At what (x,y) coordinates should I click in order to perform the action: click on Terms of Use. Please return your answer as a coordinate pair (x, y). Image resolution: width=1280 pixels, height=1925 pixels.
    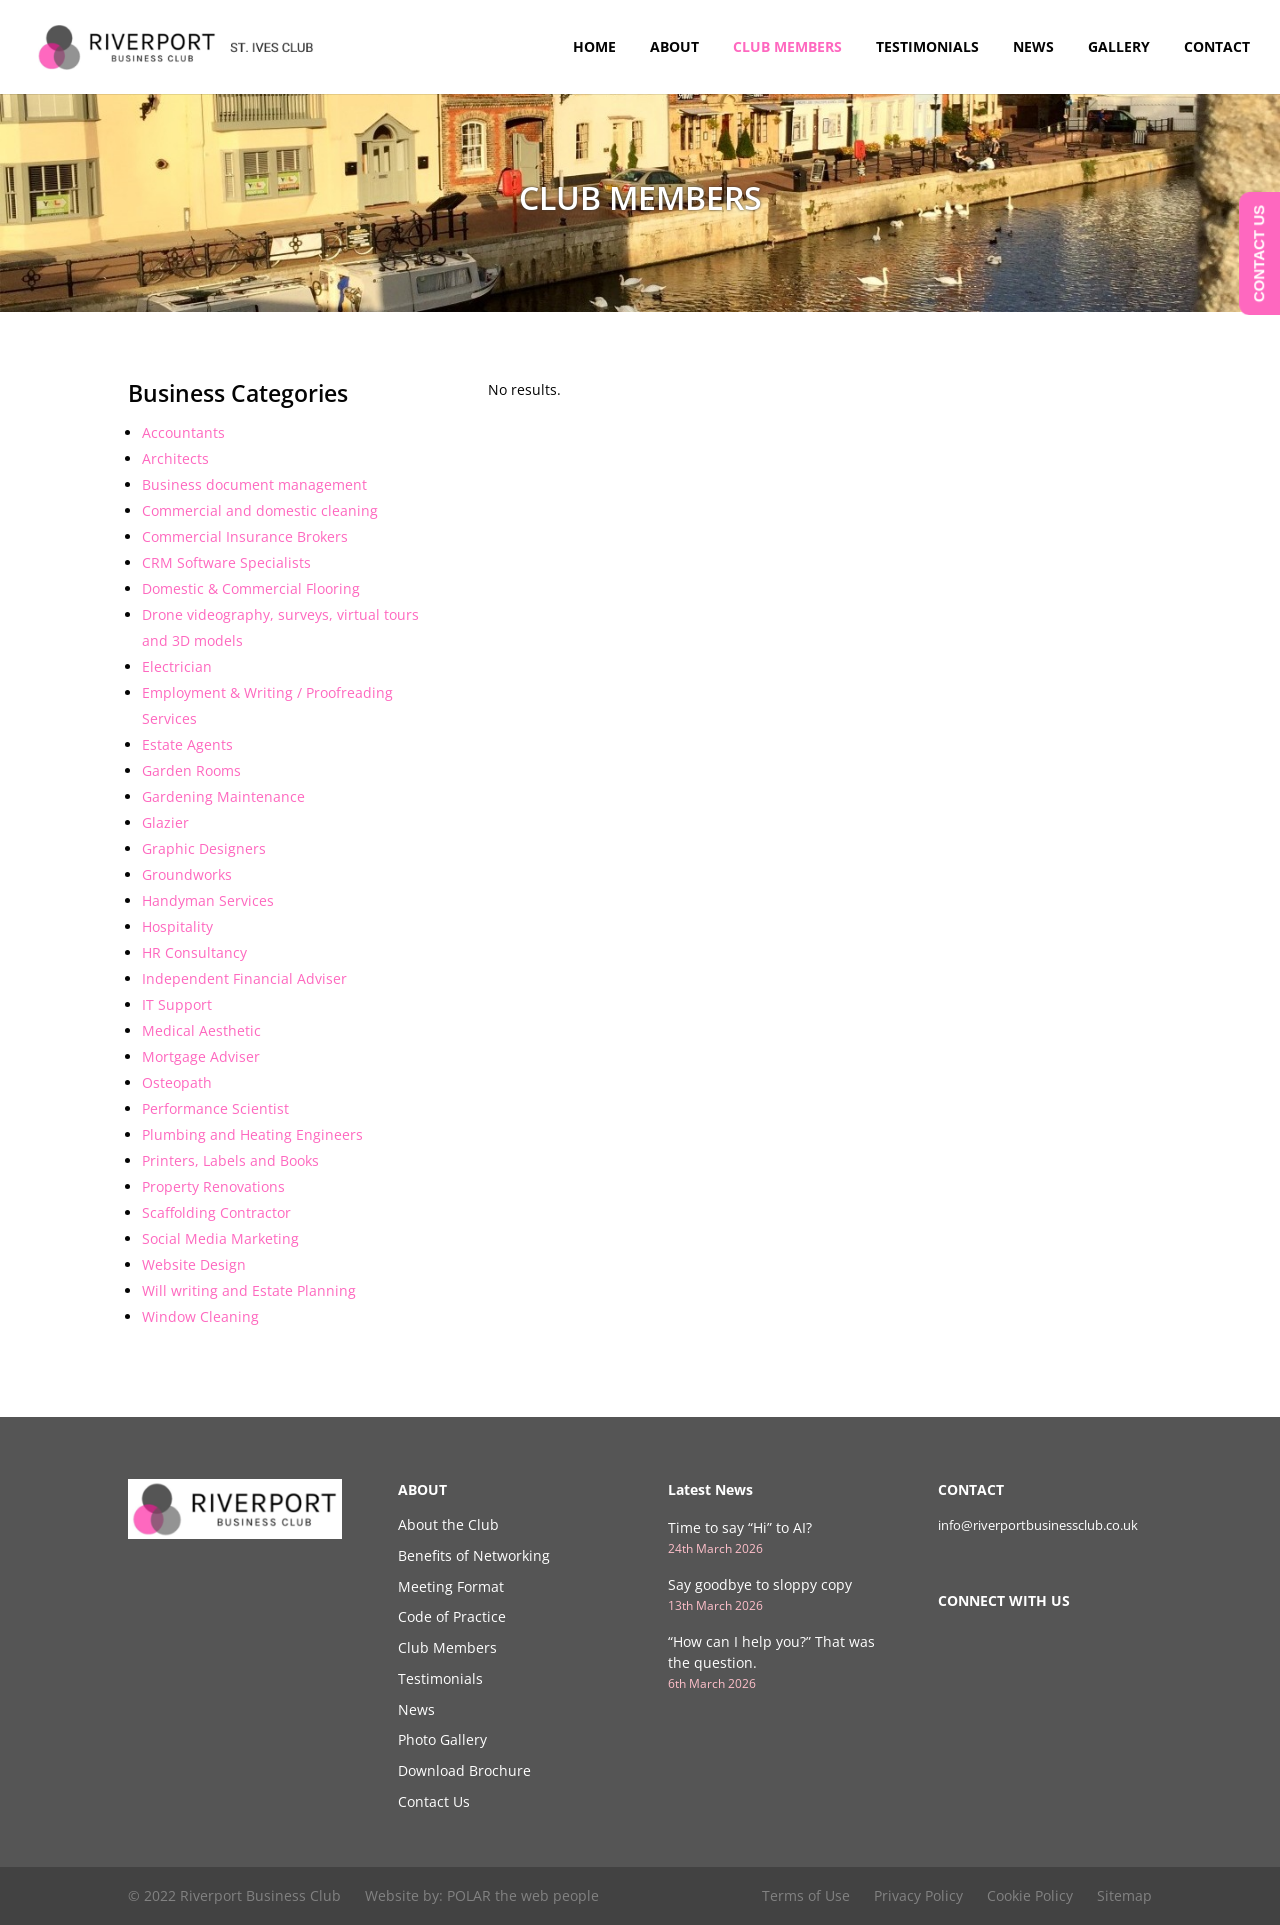
    Looking at the image, I should click on (806, 1895).